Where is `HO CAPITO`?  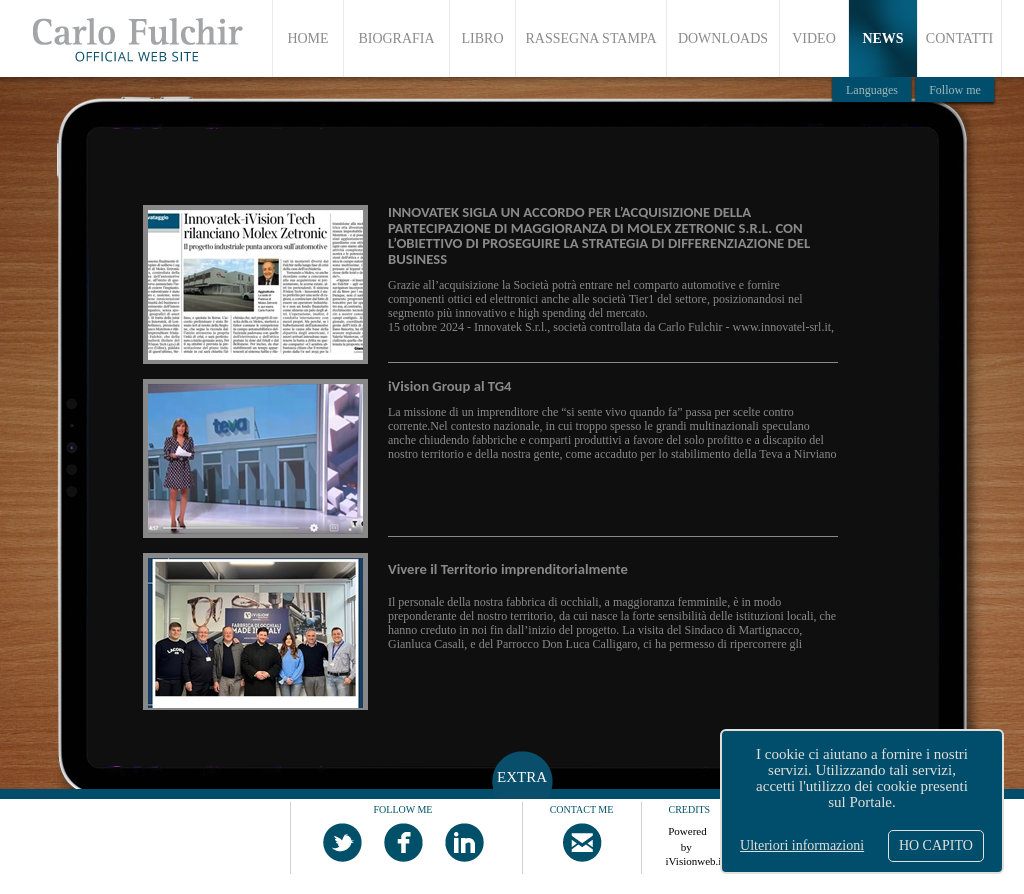 HO CAPITO is located at coordinates (936, 845).